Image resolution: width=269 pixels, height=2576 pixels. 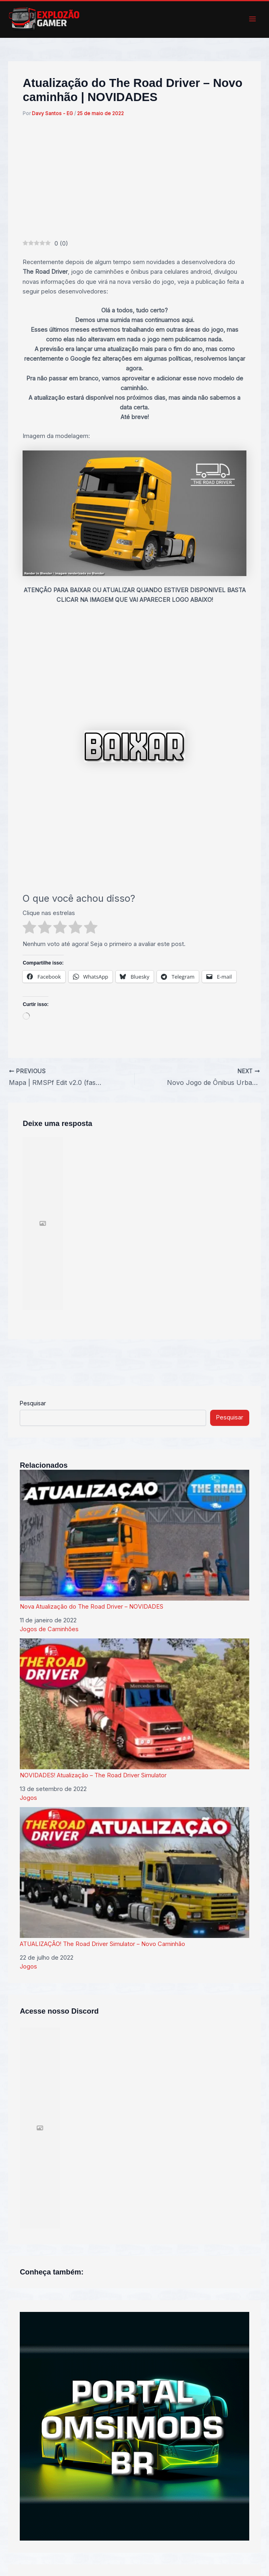 What do you see at coordinates (134, 1708) in the screenshot?
I see `NOVIDADES! Atualização – The Road Driver Simulator` at bounding box center [134, 1708].